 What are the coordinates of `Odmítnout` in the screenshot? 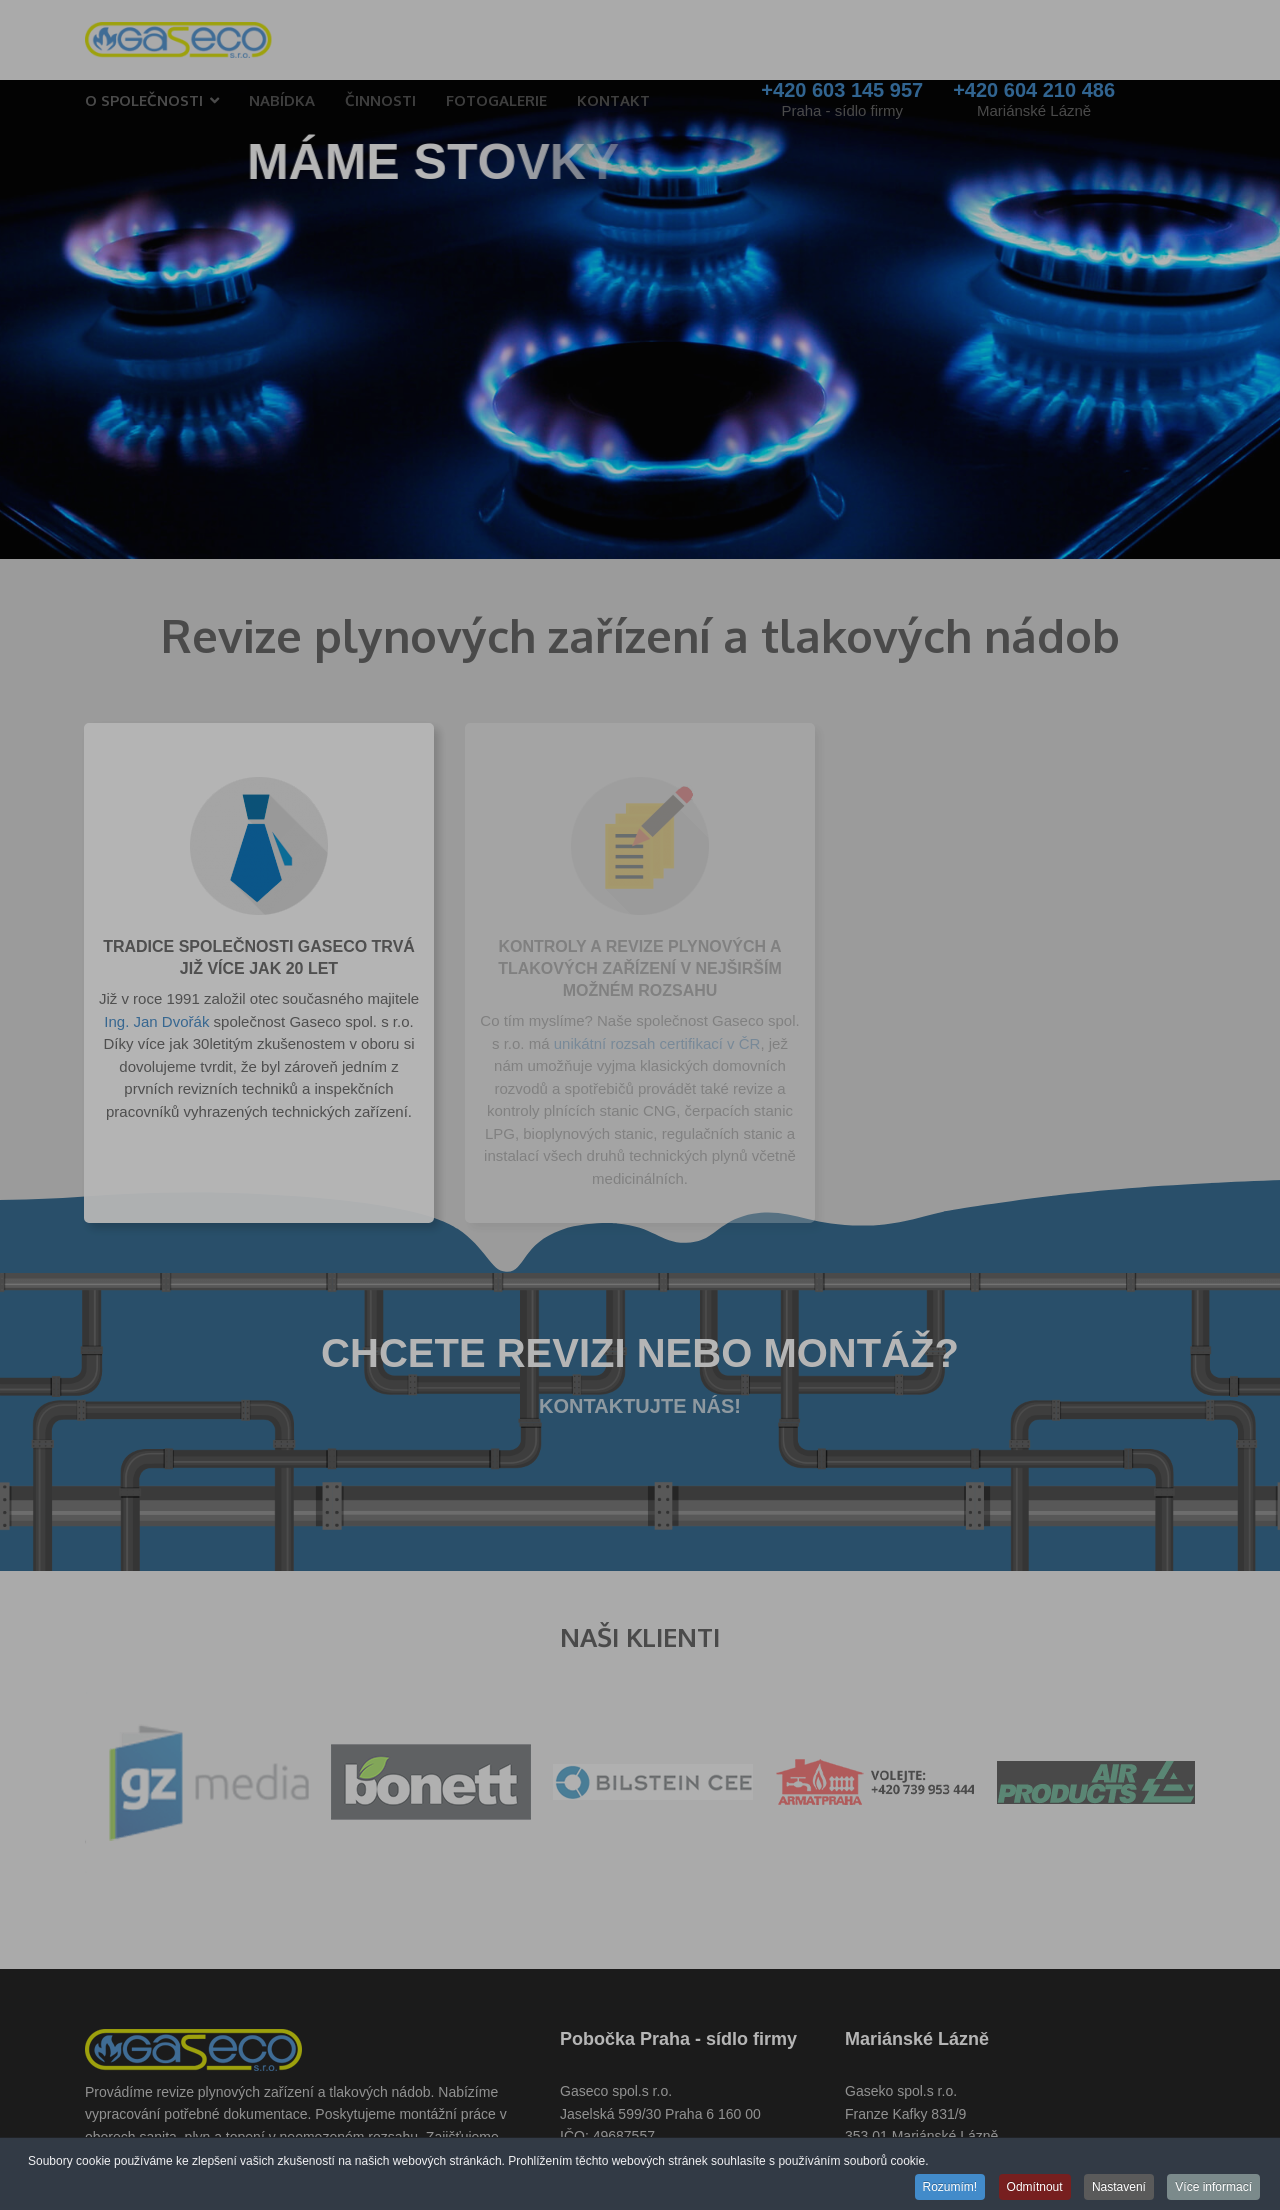 It's located at (1035, 2189).